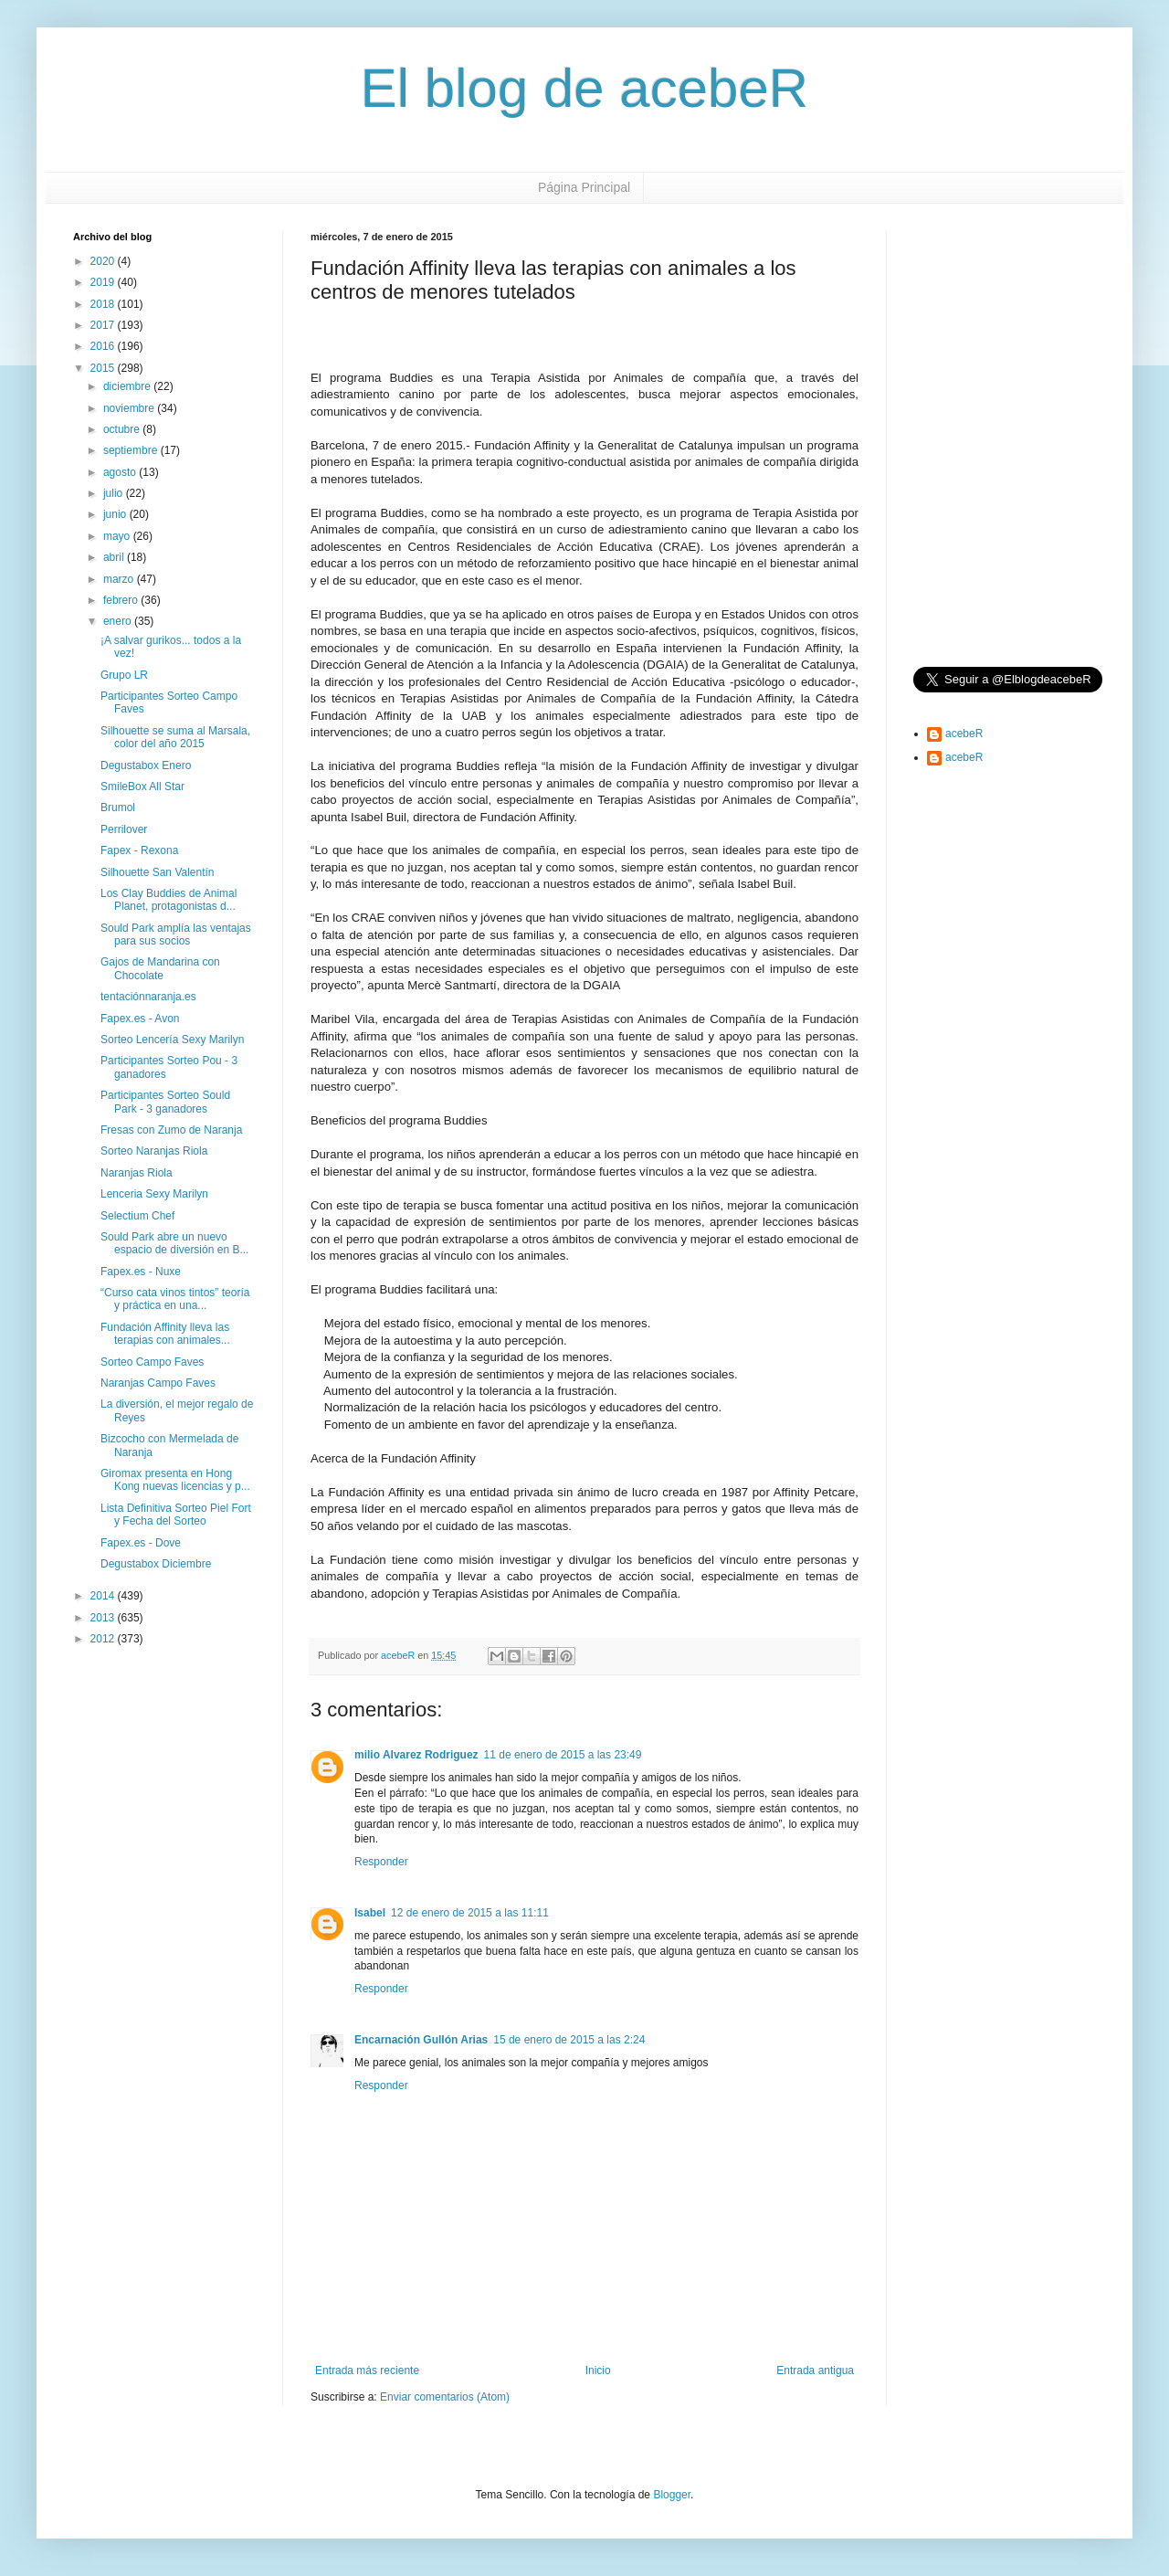  I want to click on 2020, so click(104, 261).